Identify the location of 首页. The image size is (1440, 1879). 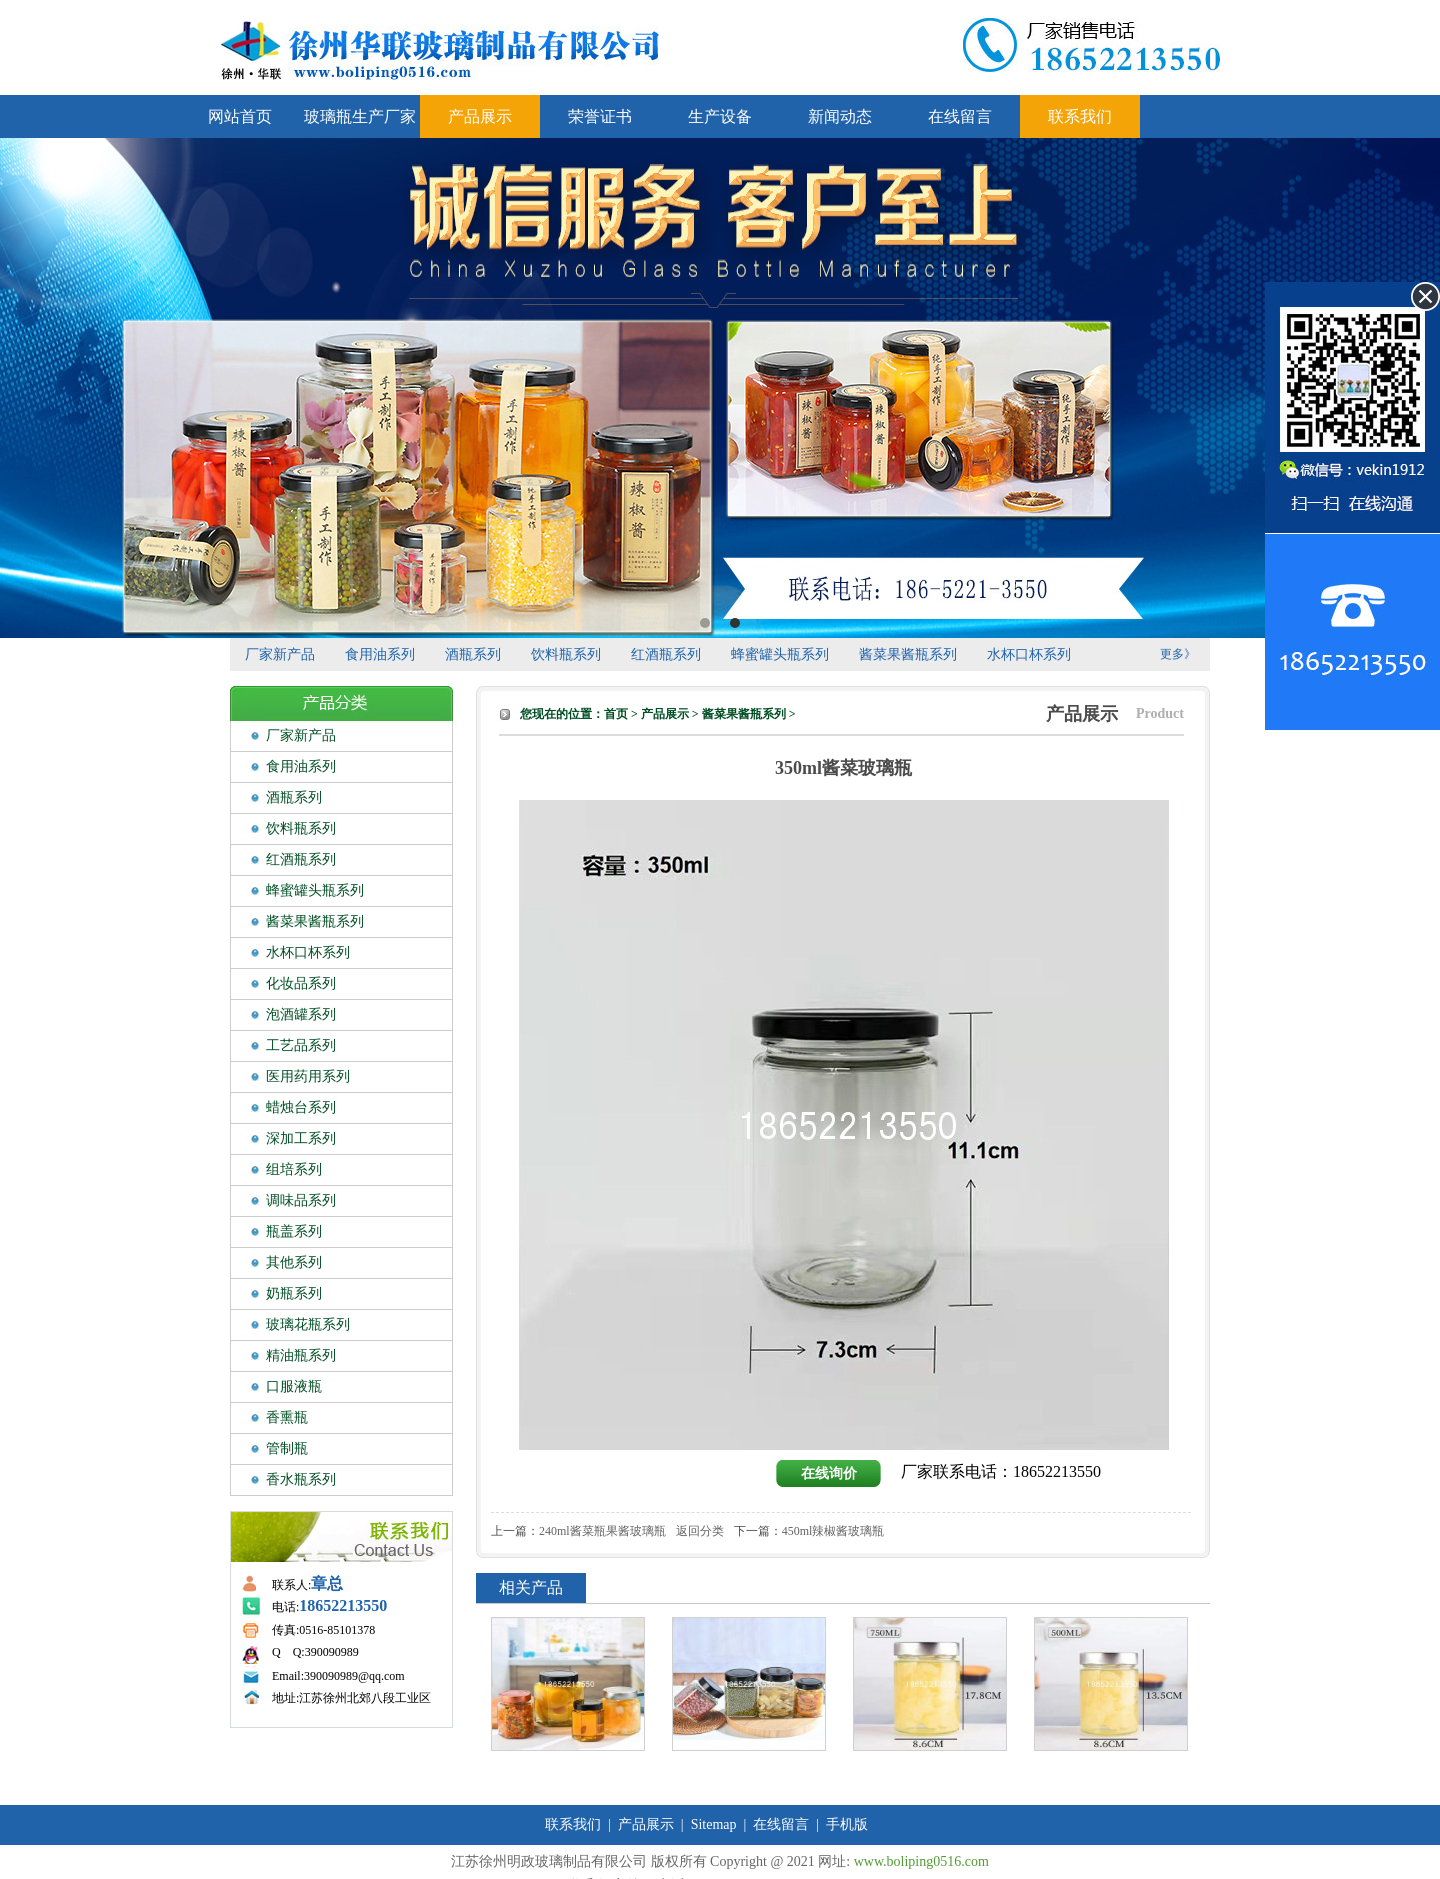
(616, 714).